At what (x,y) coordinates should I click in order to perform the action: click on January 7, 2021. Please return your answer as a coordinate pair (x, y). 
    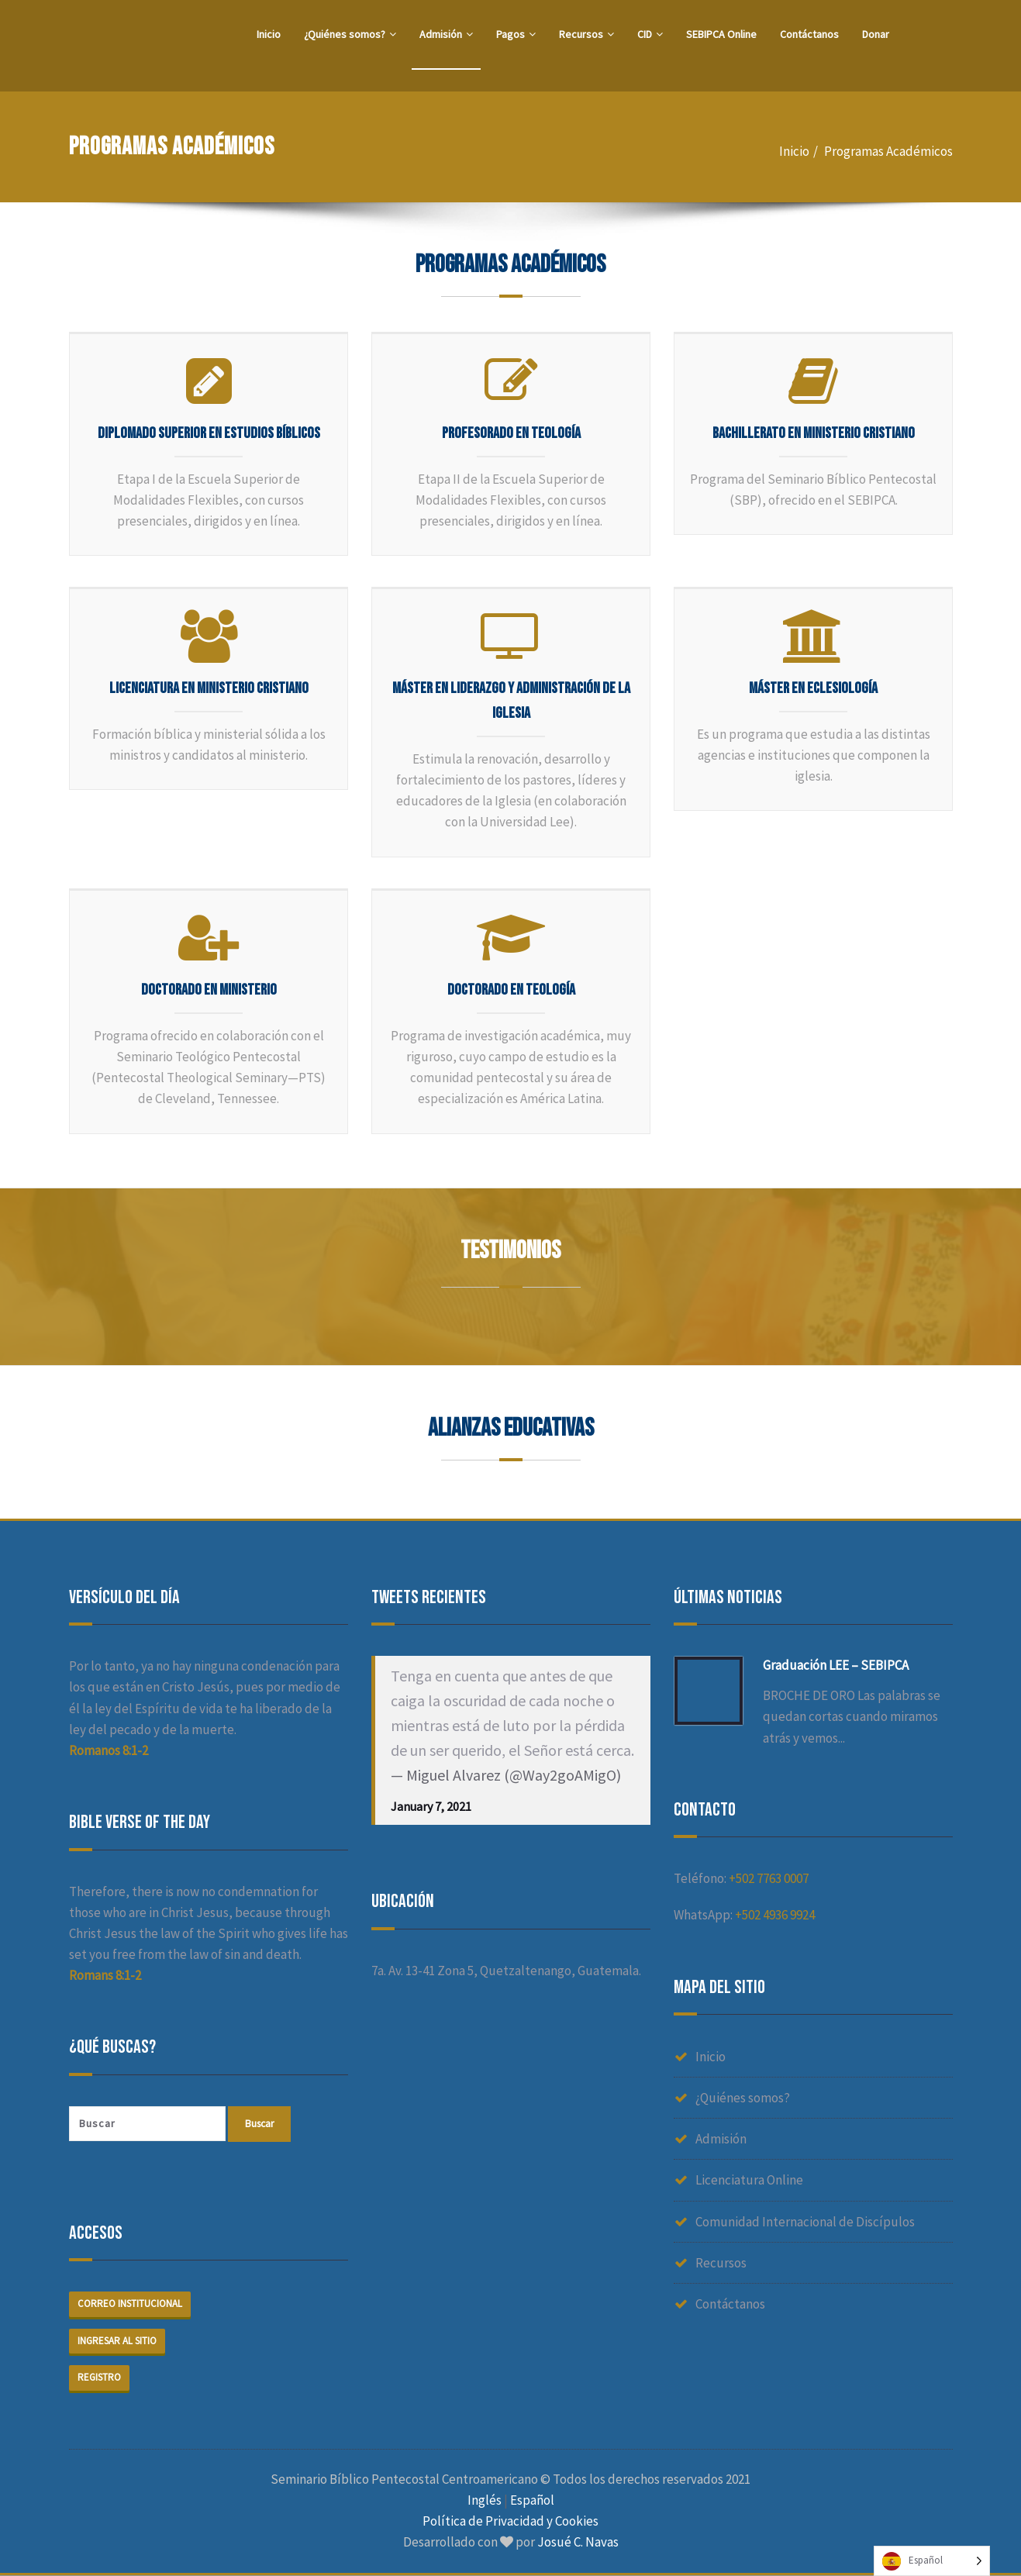
    Looking at the image, I should click on (431, 1806).